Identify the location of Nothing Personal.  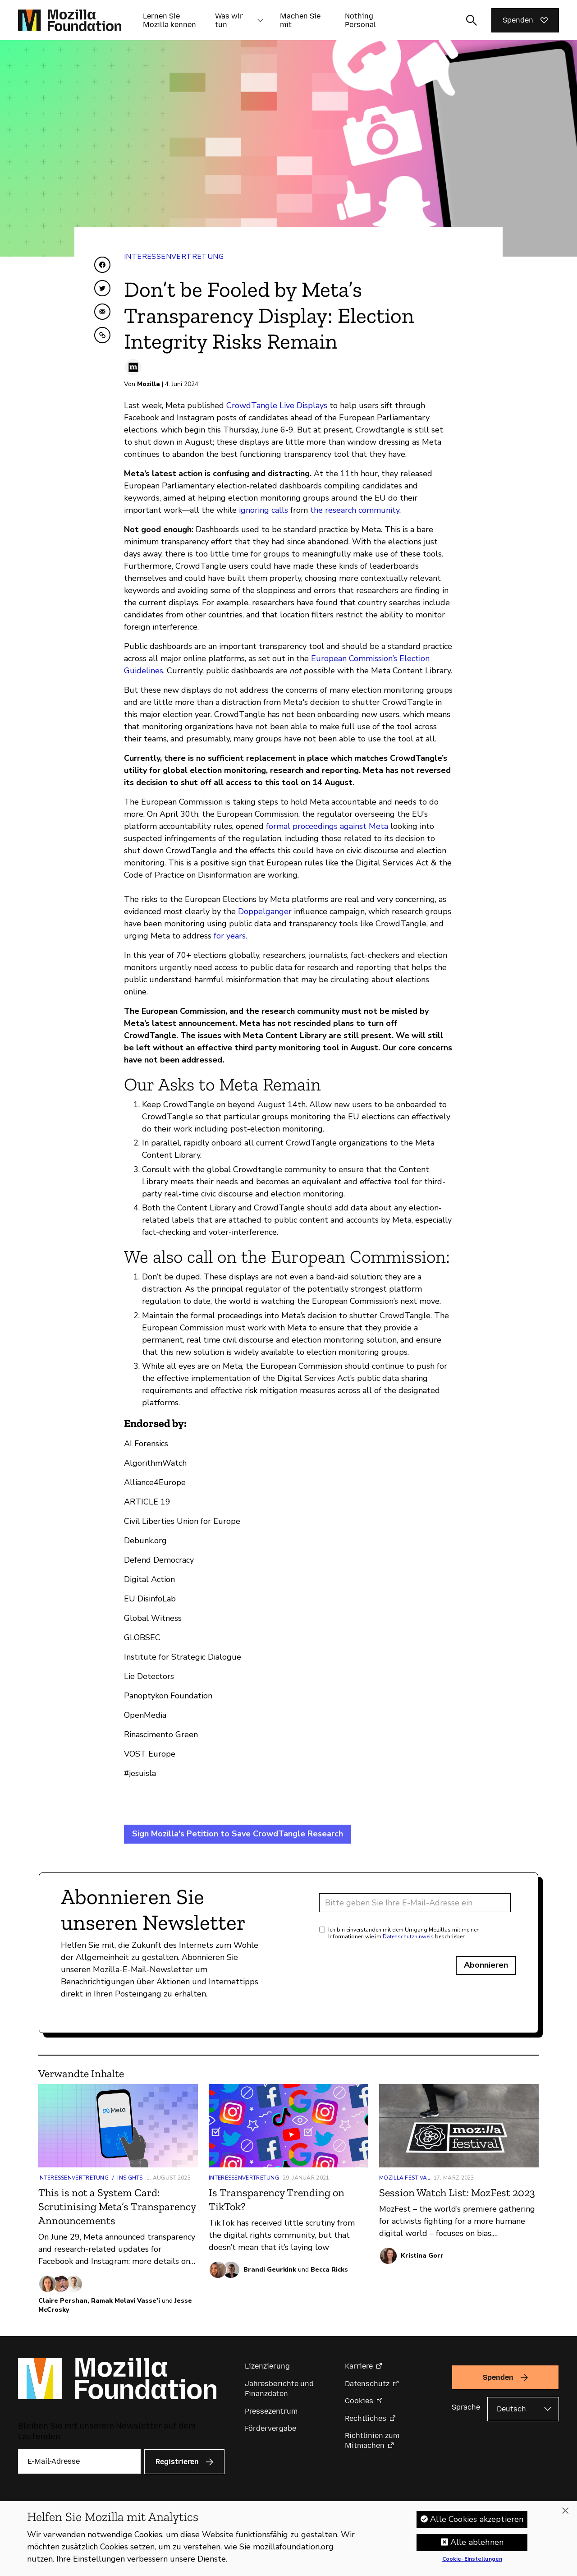
(360, 20).